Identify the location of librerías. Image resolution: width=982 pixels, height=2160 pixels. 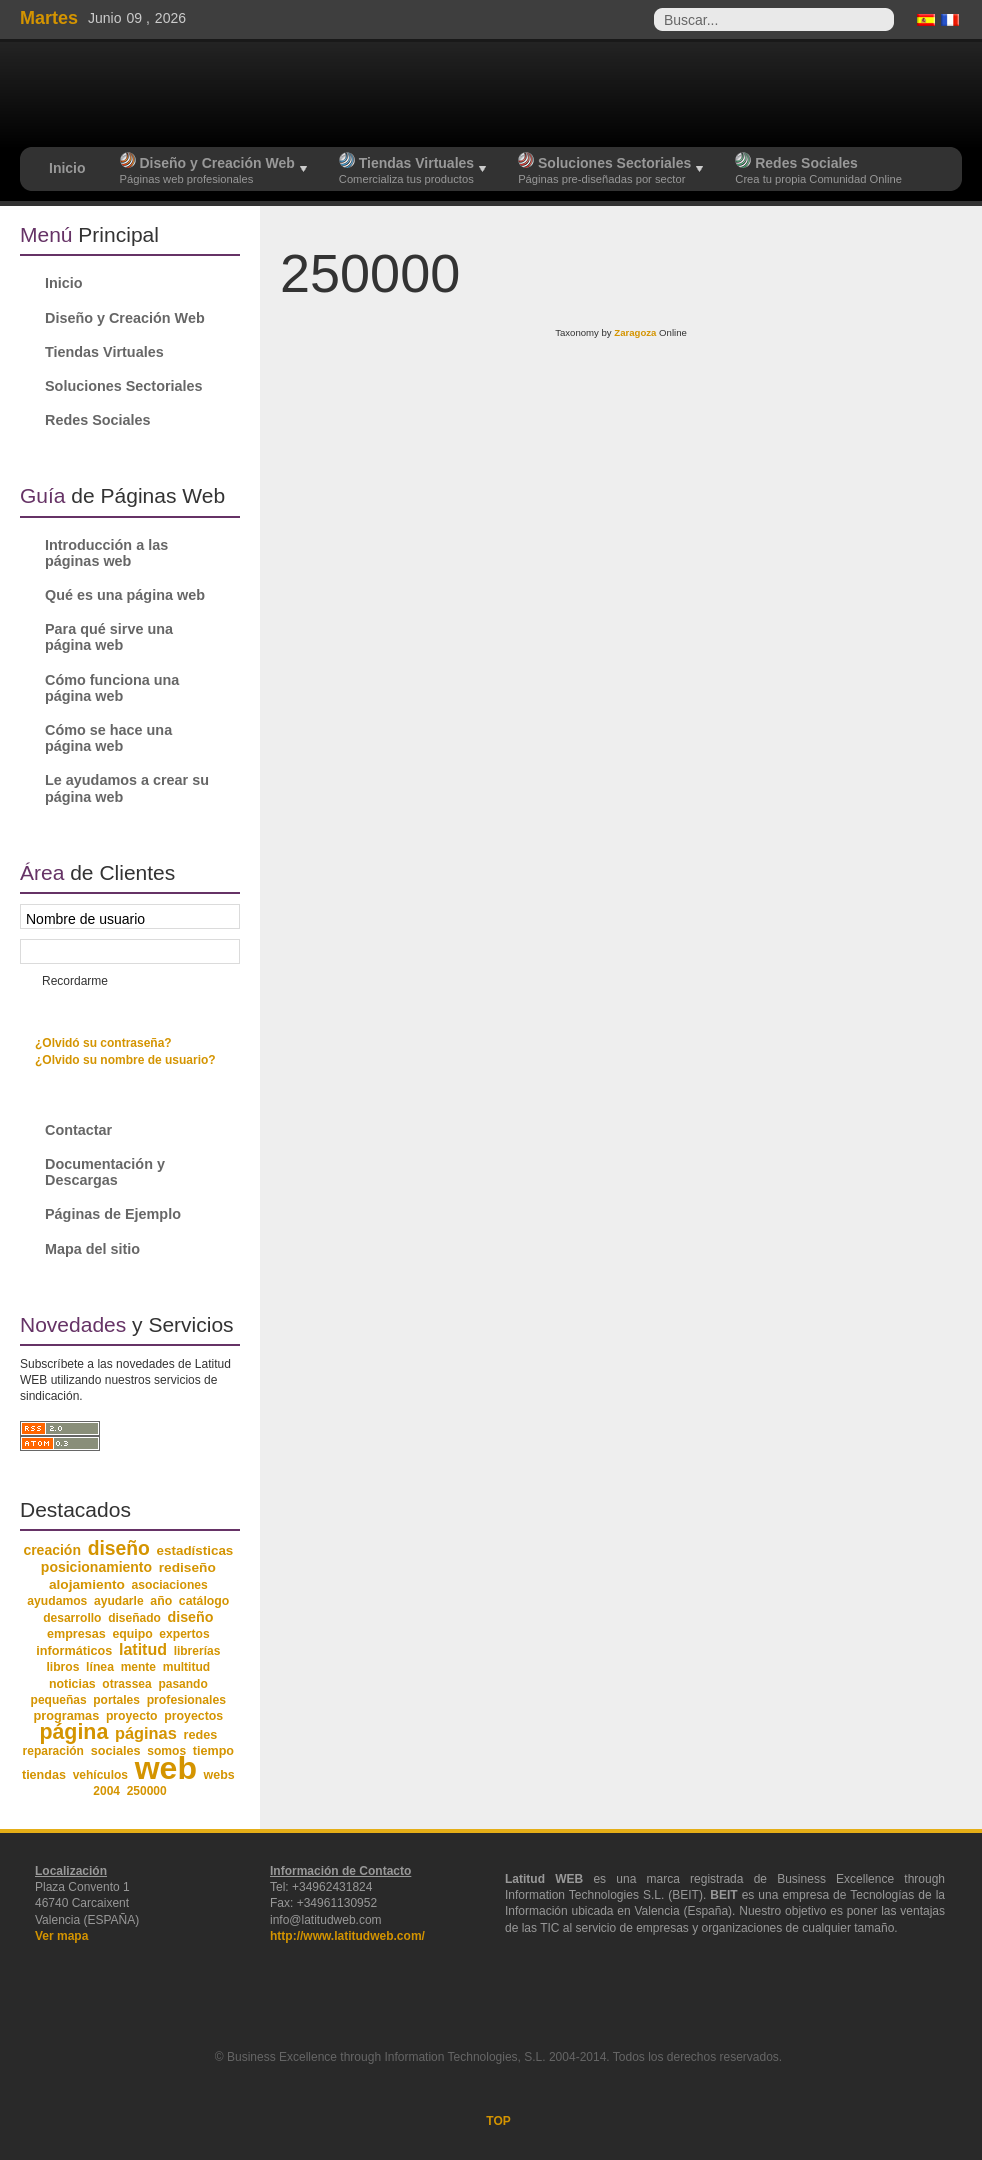
(197, 1651).